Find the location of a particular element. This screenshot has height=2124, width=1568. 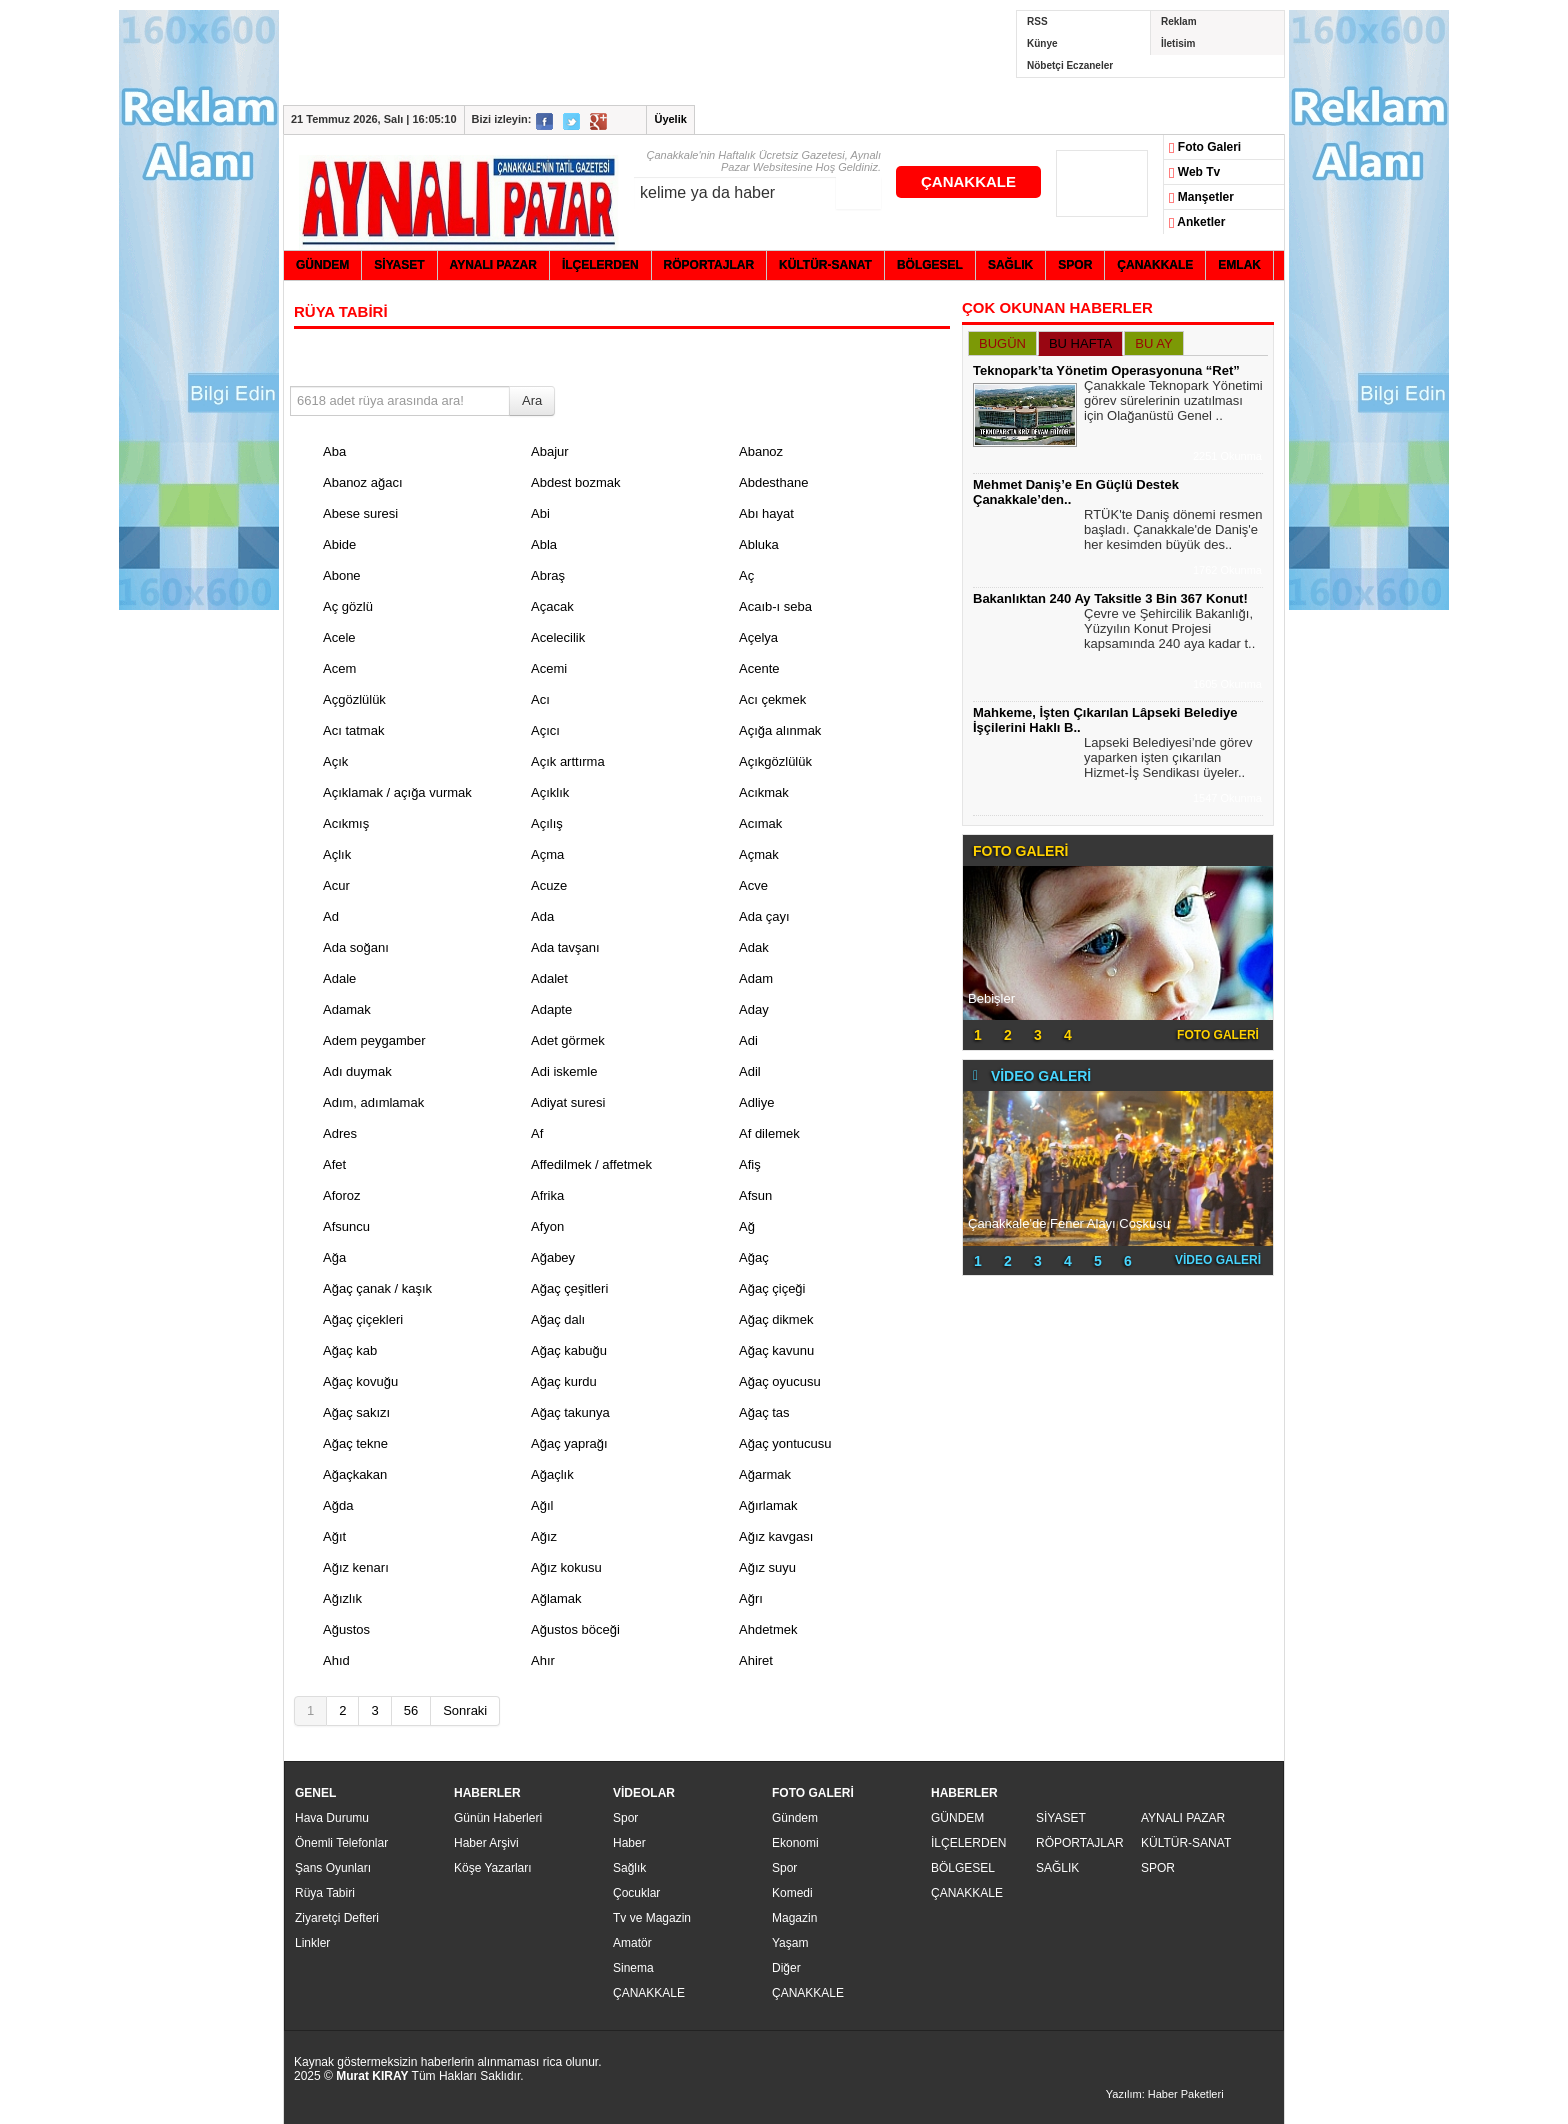

Acı is located at coordinates (540, 699).